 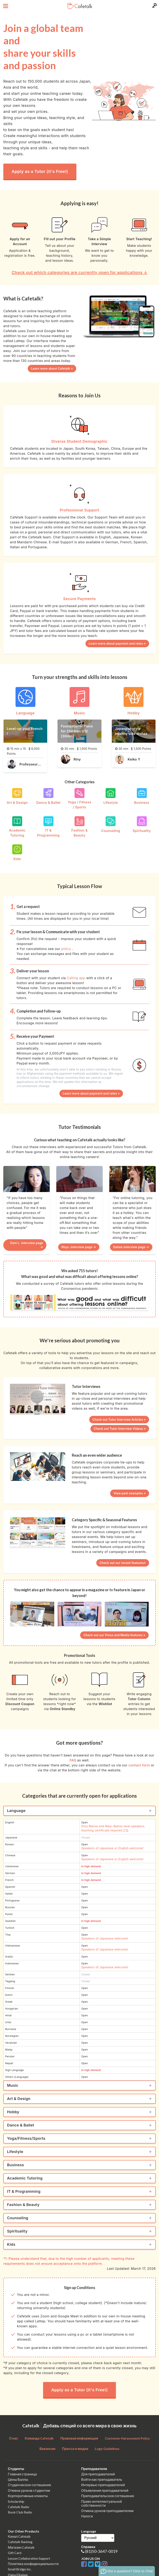 What do you see at coordinates (26, 1245) in the screenshot?
I see `Dani L. interview page →` at bounding box center [26, 1245].